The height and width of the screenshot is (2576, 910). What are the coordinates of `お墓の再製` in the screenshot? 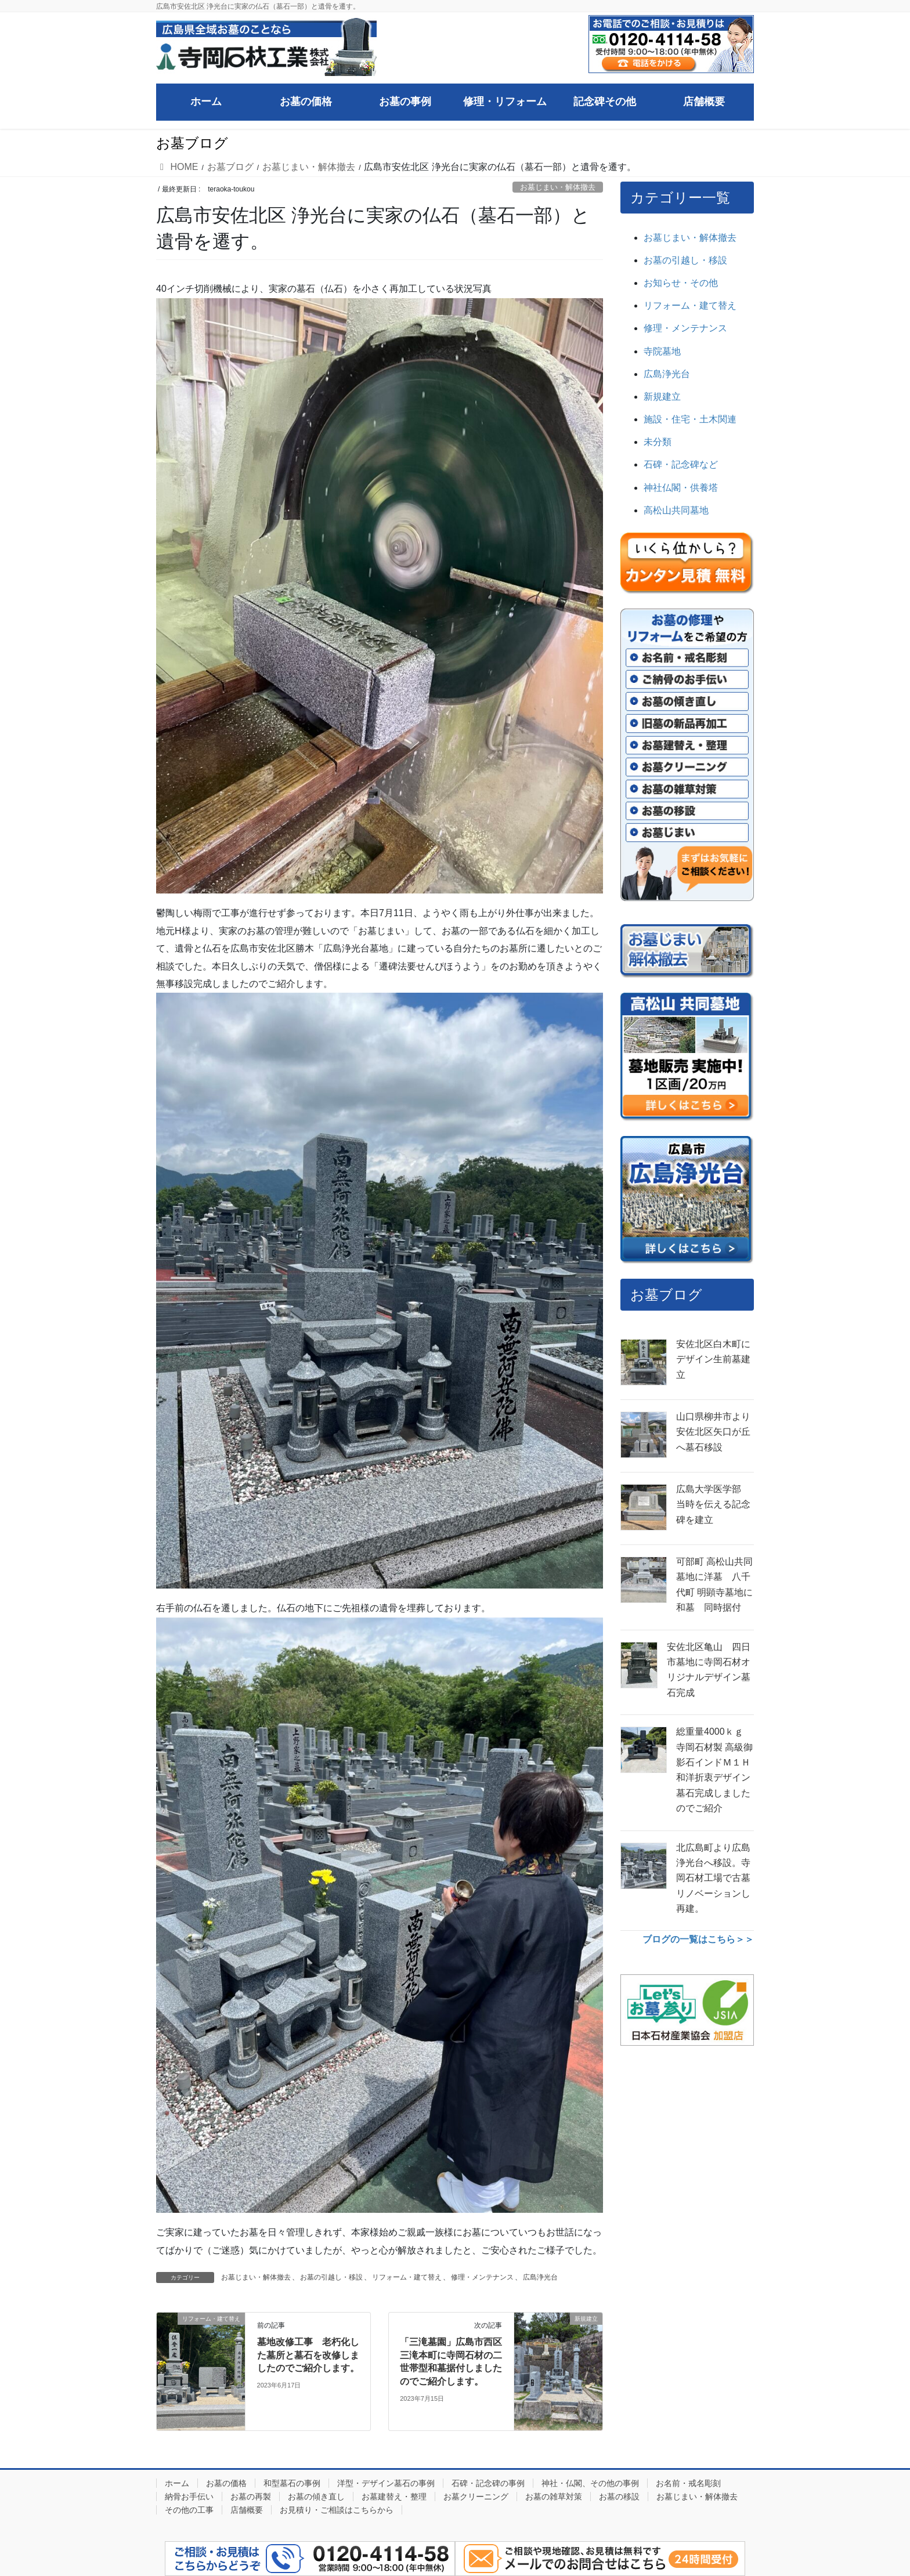 It's located at (250, 2496).